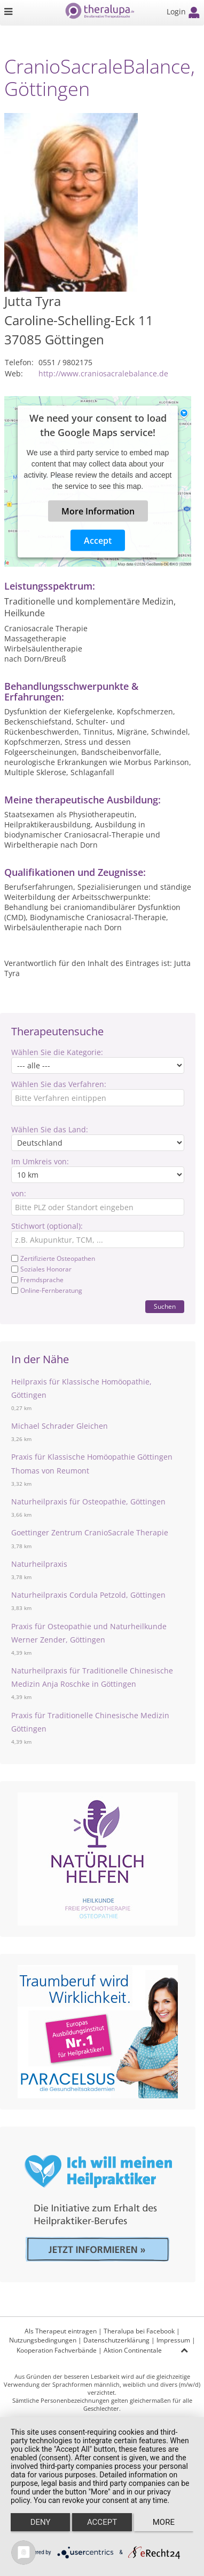  Describe the element at coordinates (57, 2350) in the screenshot. I see `Kooperation Fachverbände` at that location.